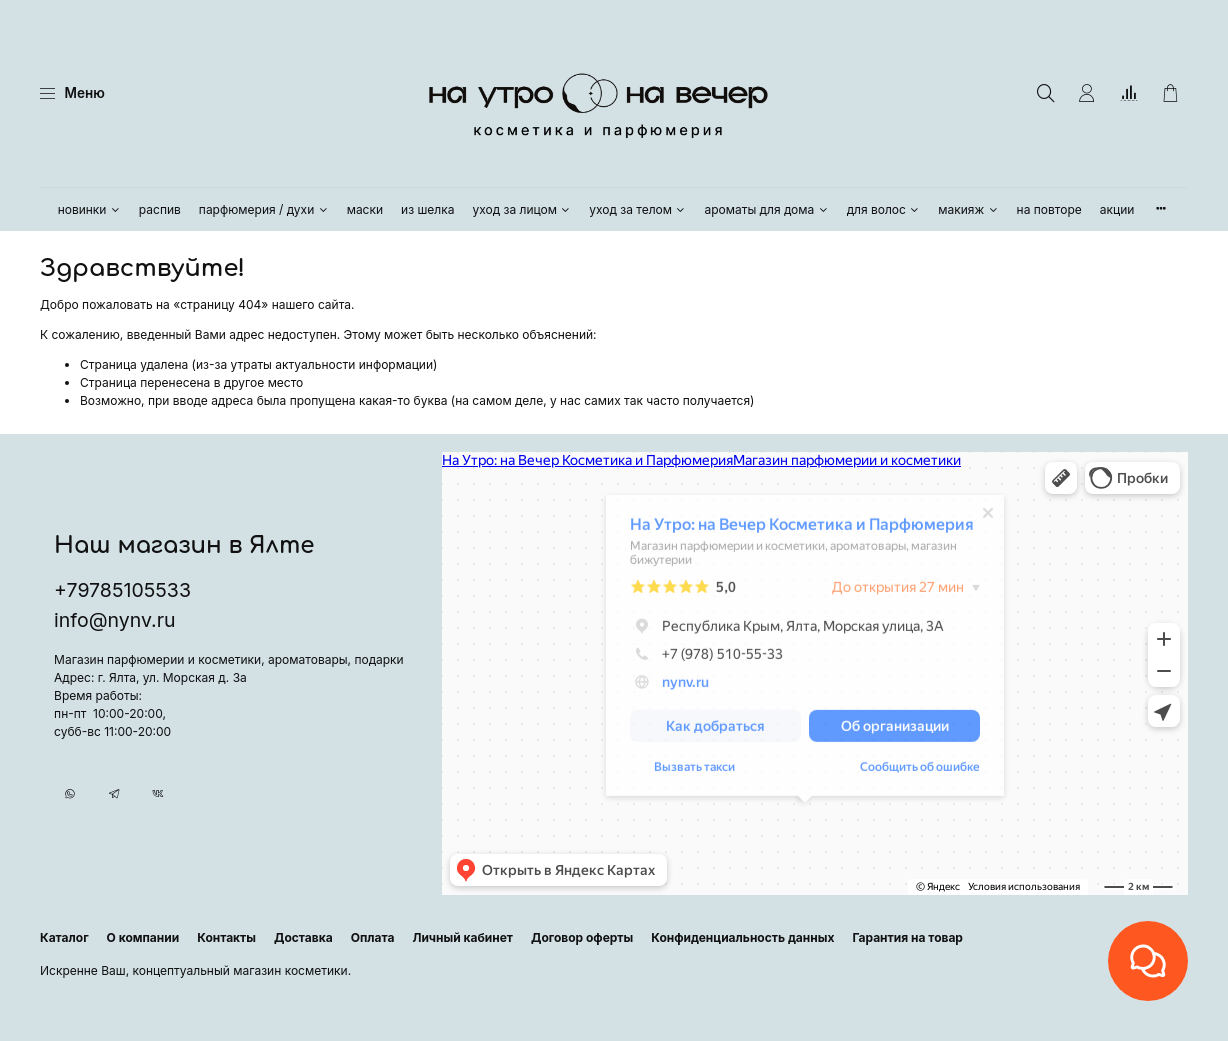 Image resolution: width=1228 pixels, height=1041 pixels. What do you see at coordinates (64, 937) in the screenshot?
I see `Каталог` at bounding box center [64, 937].